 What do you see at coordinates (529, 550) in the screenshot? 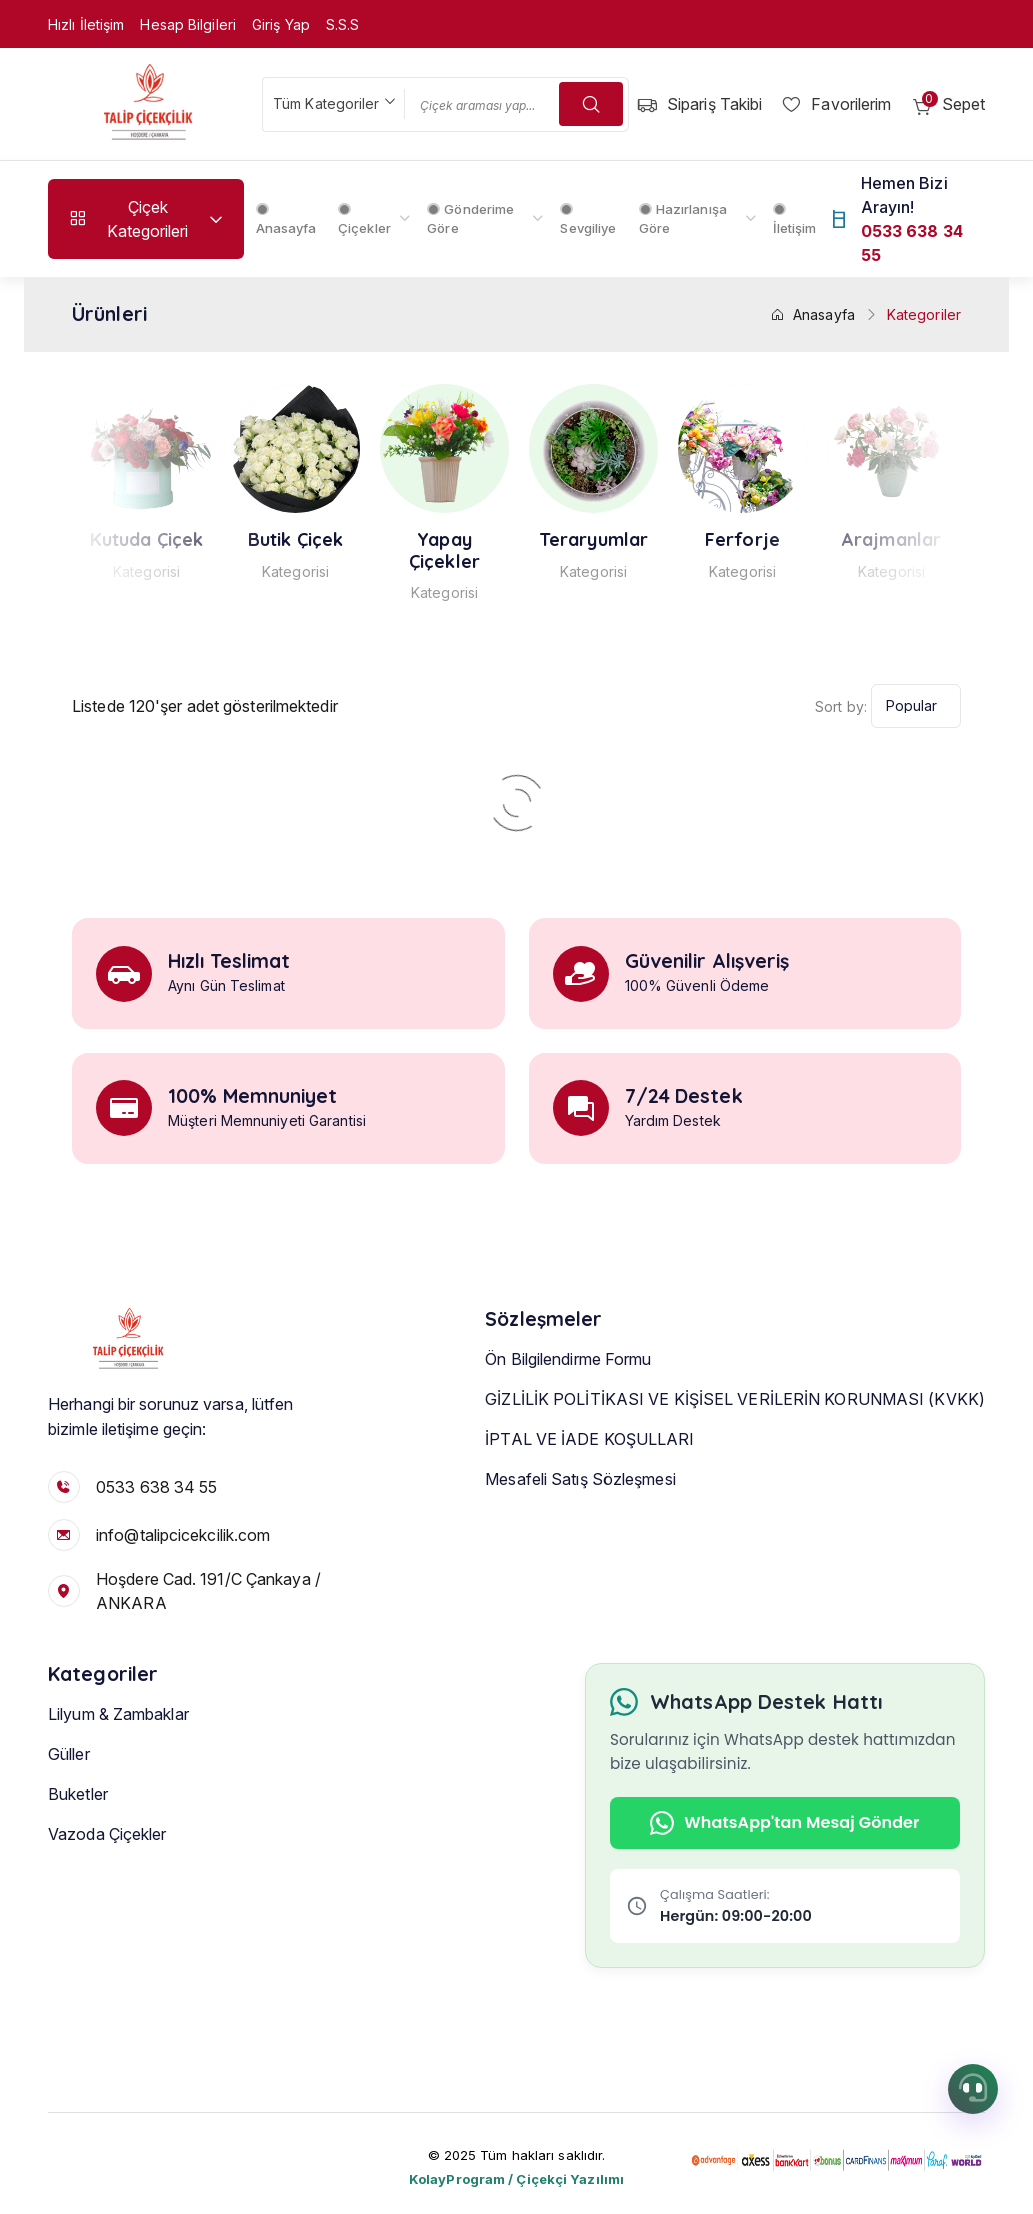
I see `Yapay Çiçekler` at bounding box center [529, 550].